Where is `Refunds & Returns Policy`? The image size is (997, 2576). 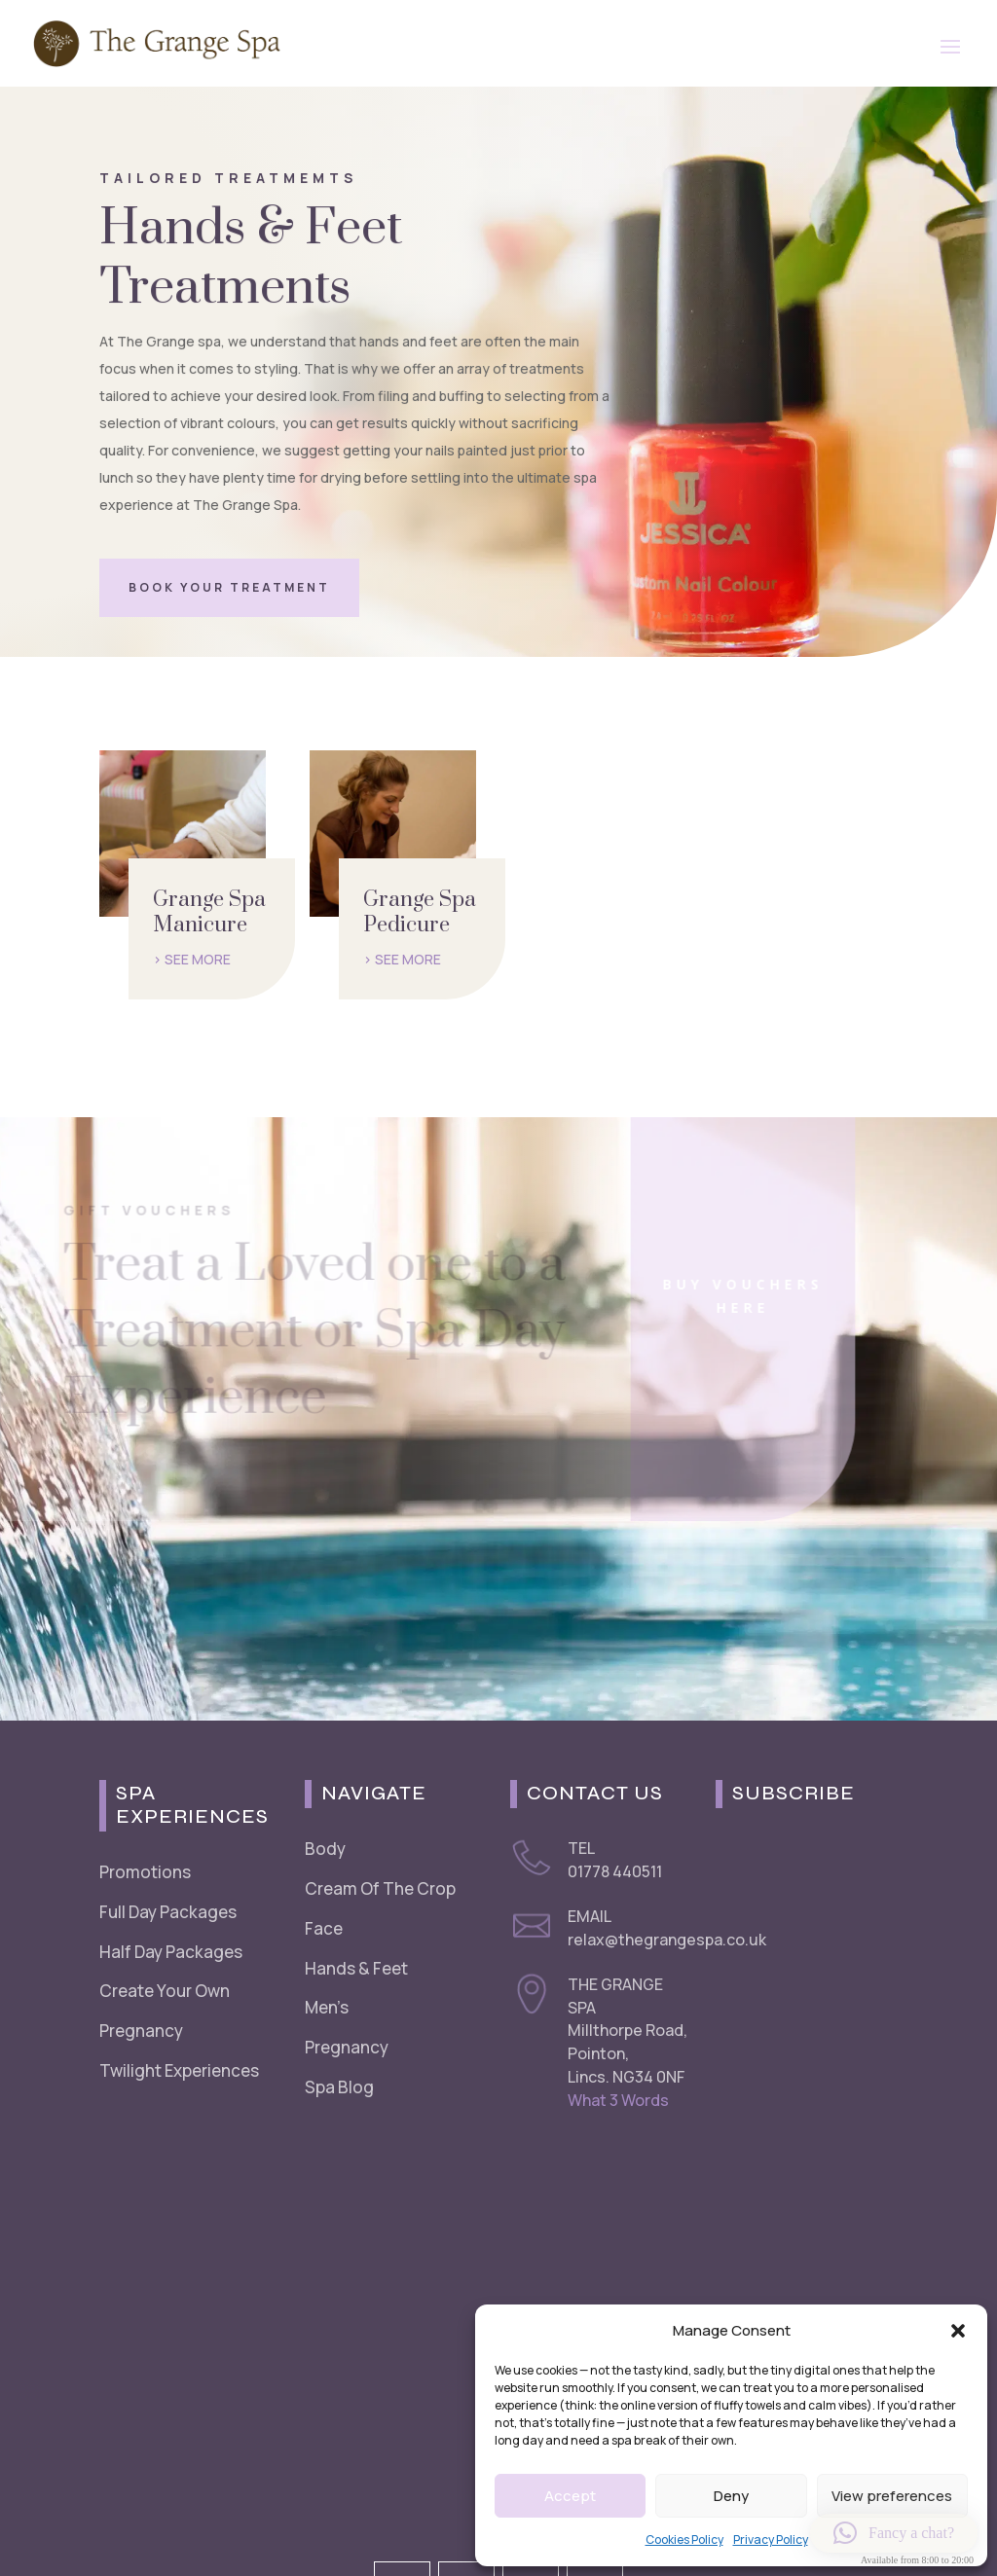
Refunds & Returns Policy is located at coordinates (365, 2526).